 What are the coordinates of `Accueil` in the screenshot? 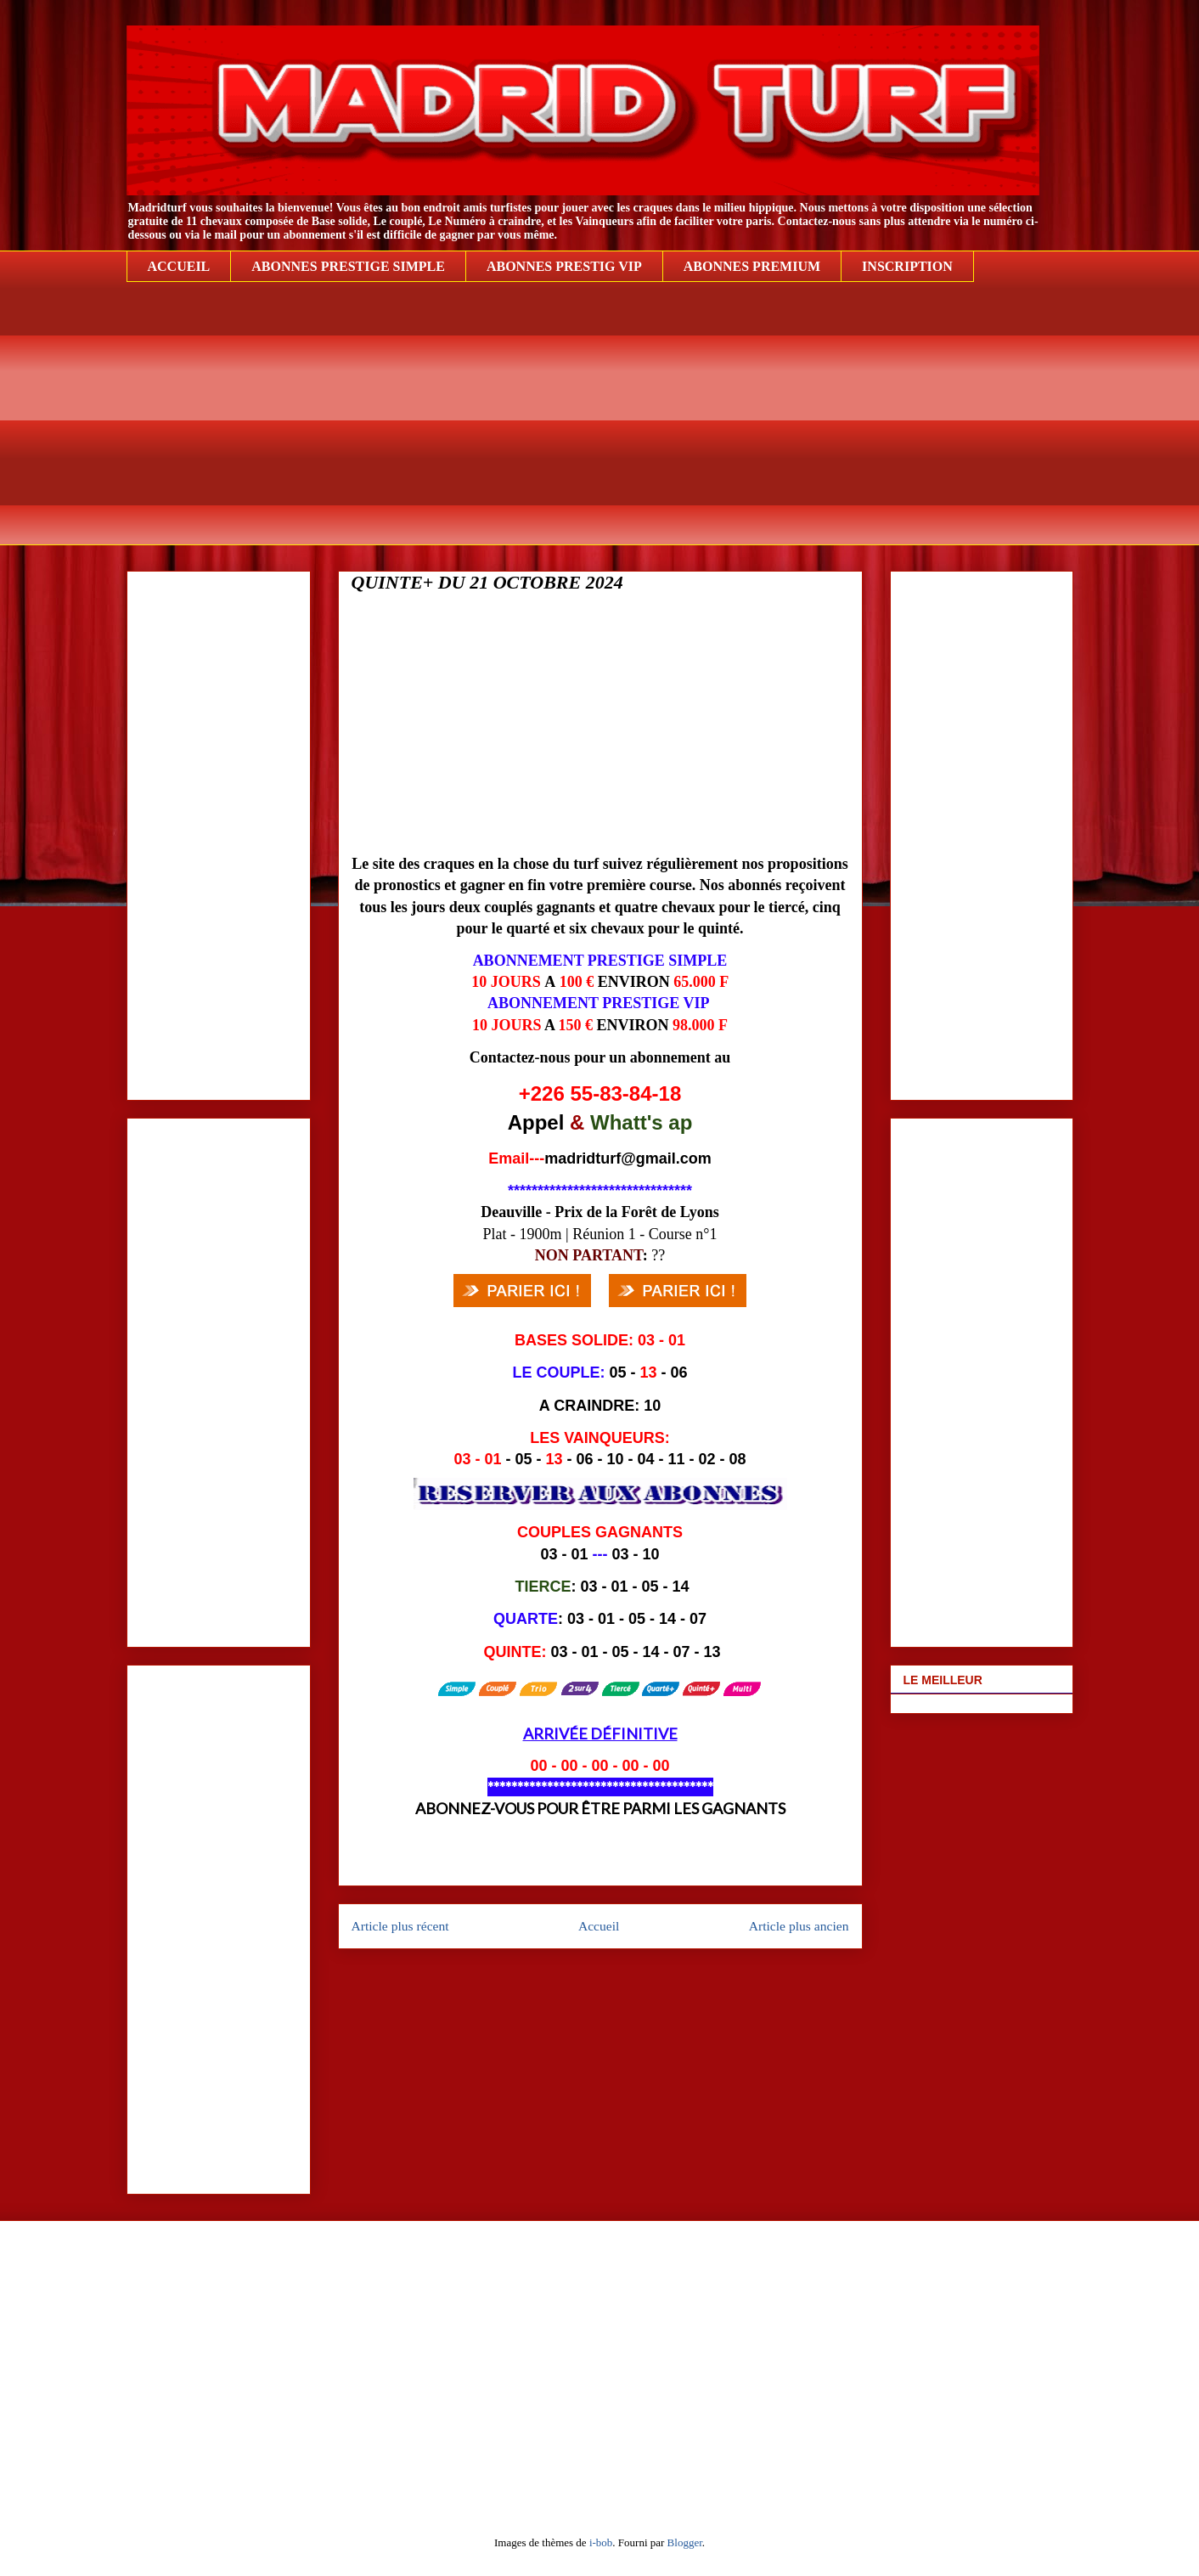 It's located at (599, 1926).